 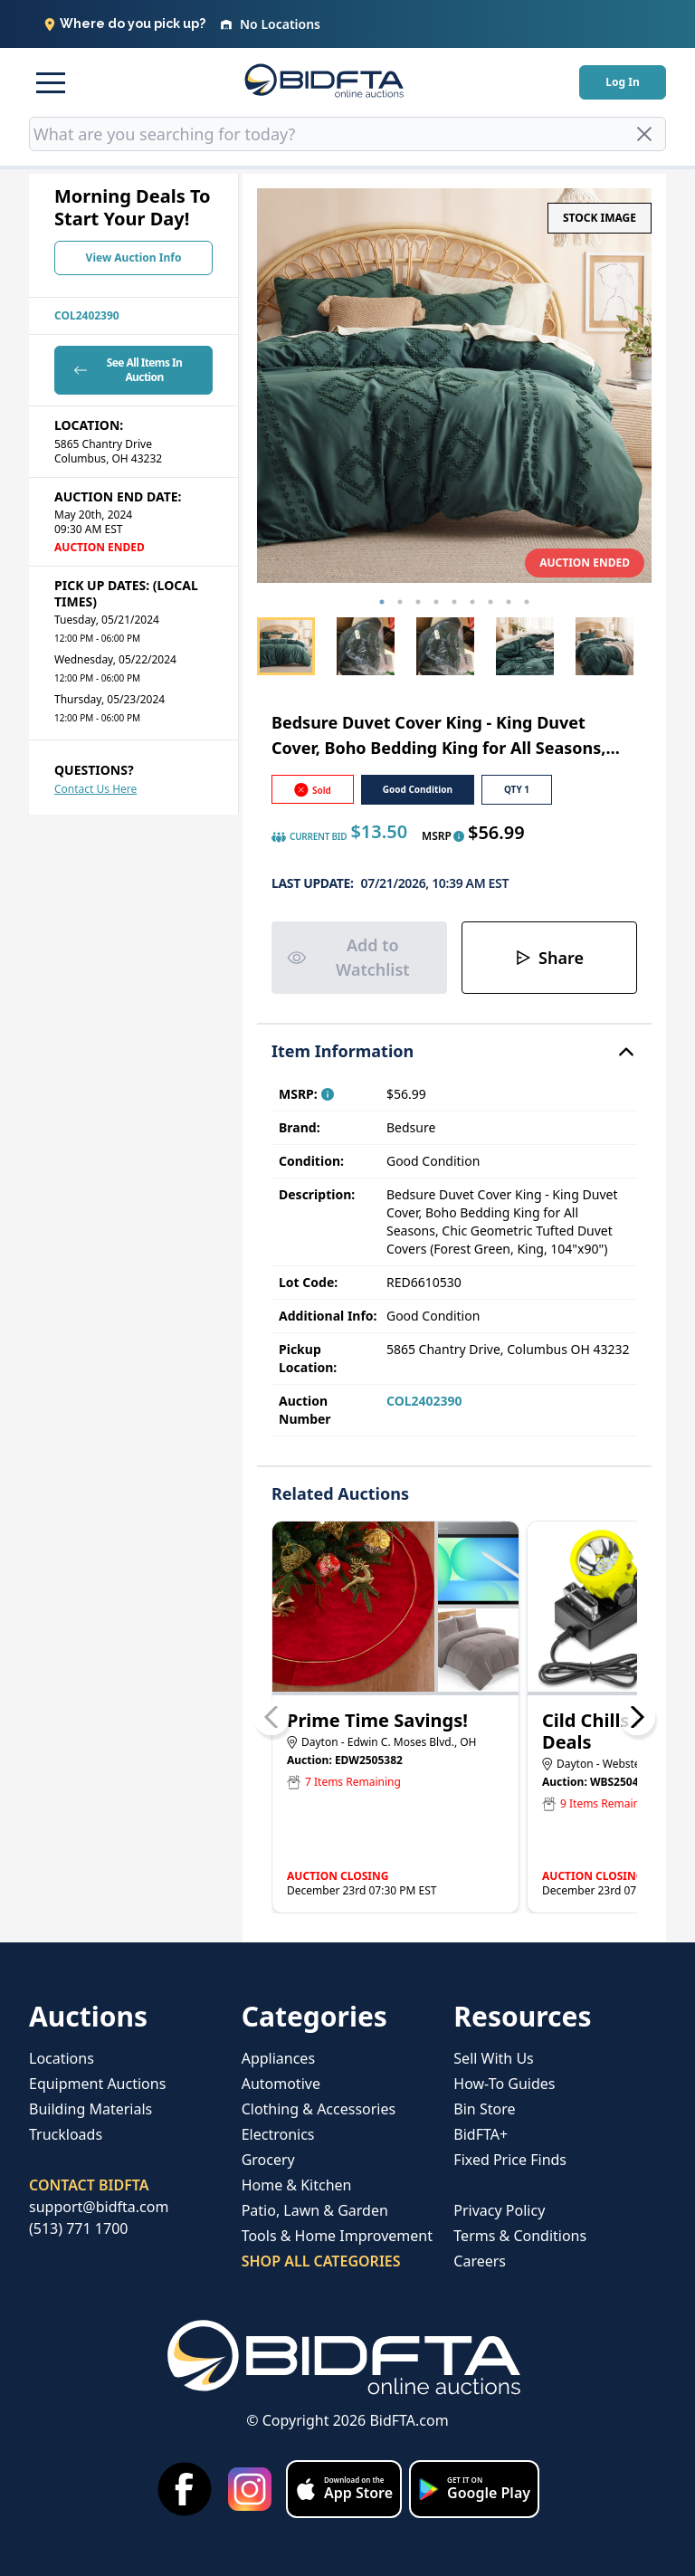 I want to click on Truckloads, so click(x=65, y=2134).